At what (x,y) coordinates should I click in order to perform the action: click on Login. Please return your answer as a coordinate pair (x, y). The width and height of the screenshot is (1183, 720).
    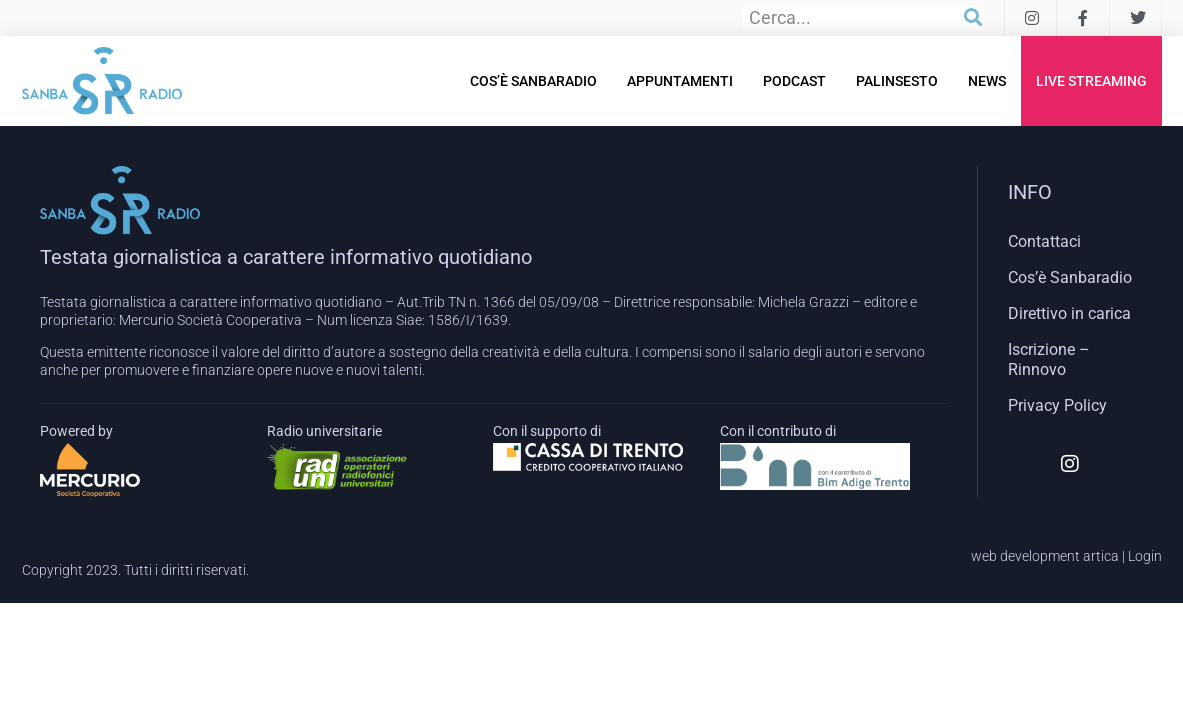
    Looking at the image, I should click on (1145, 556).